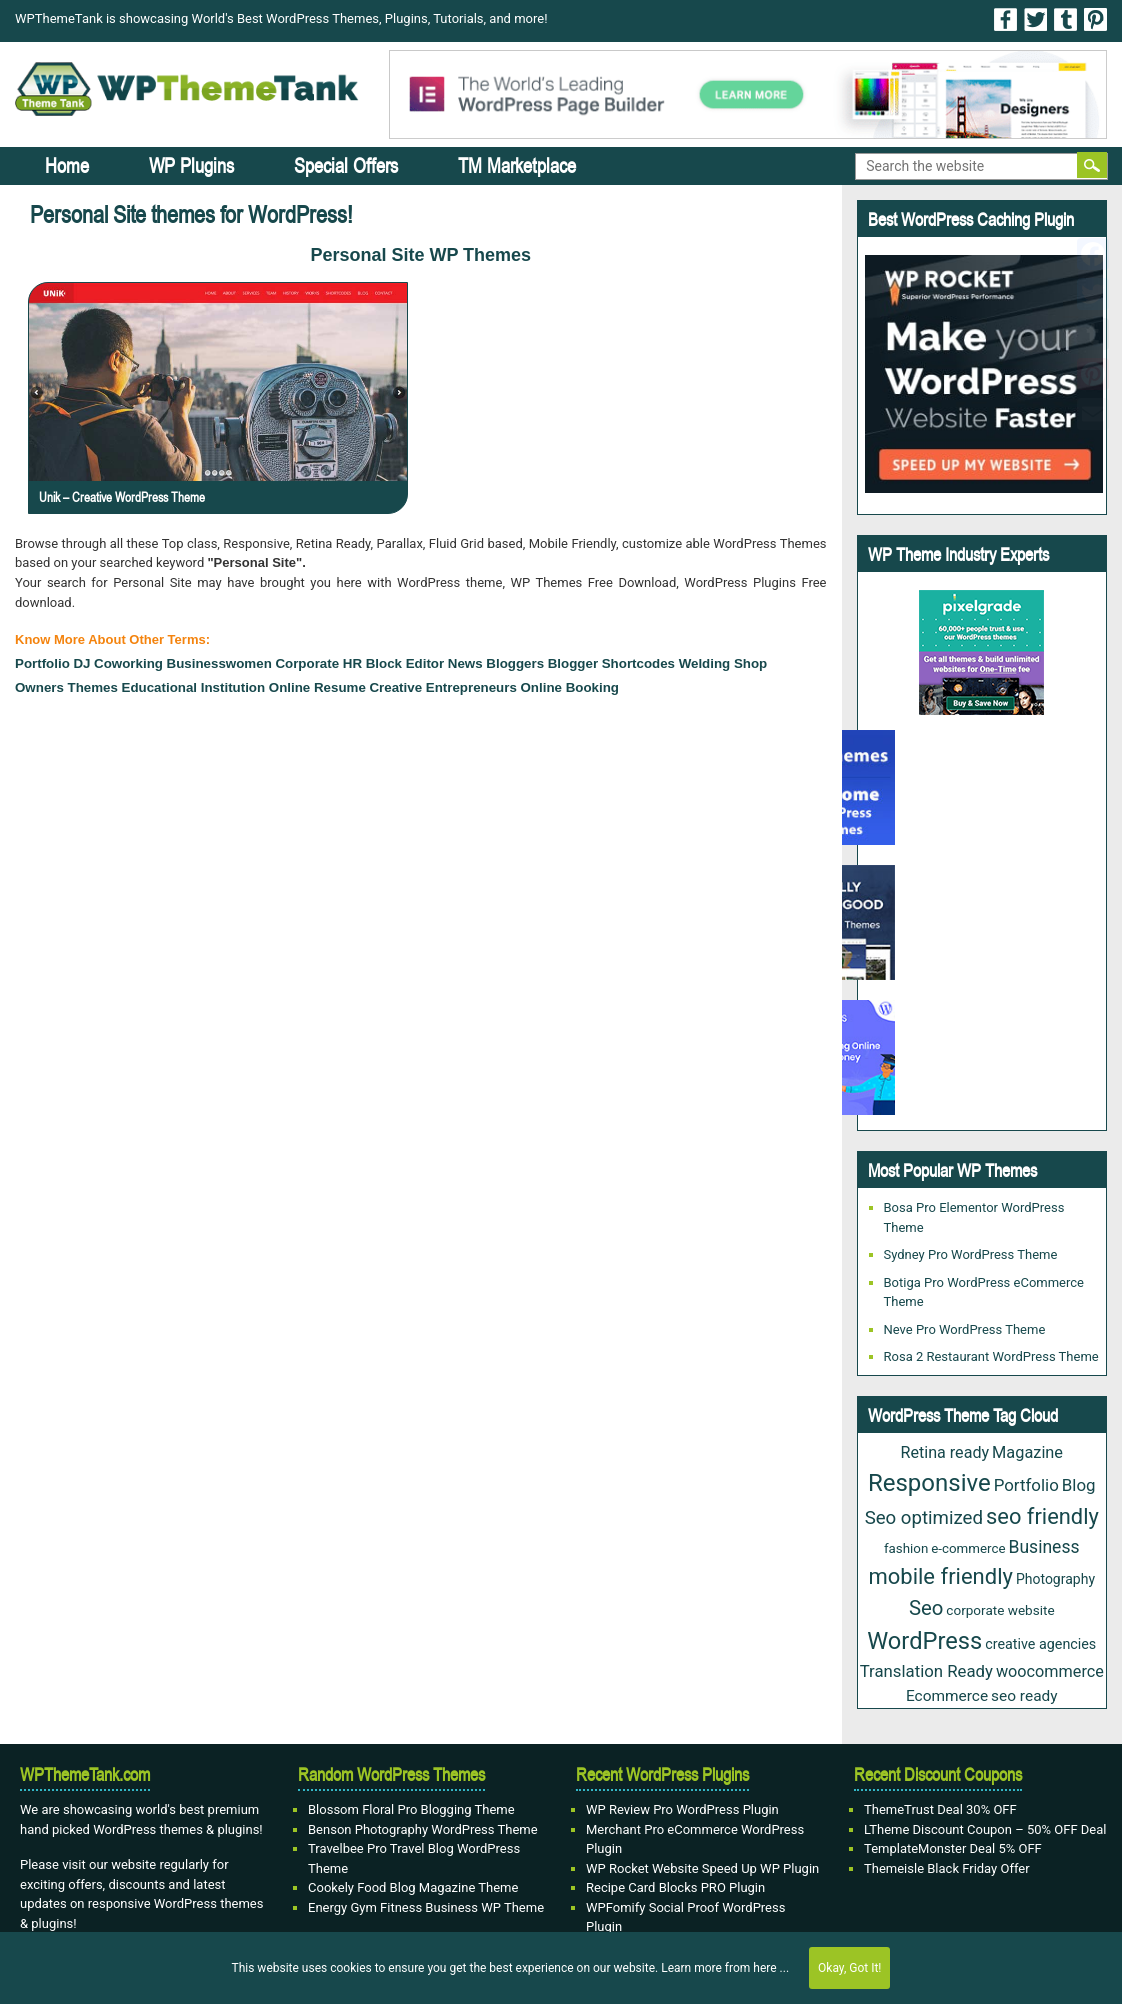  Describe the element at coordinates (42, 663) in the screenshot. I see `Portfolio` at that location.